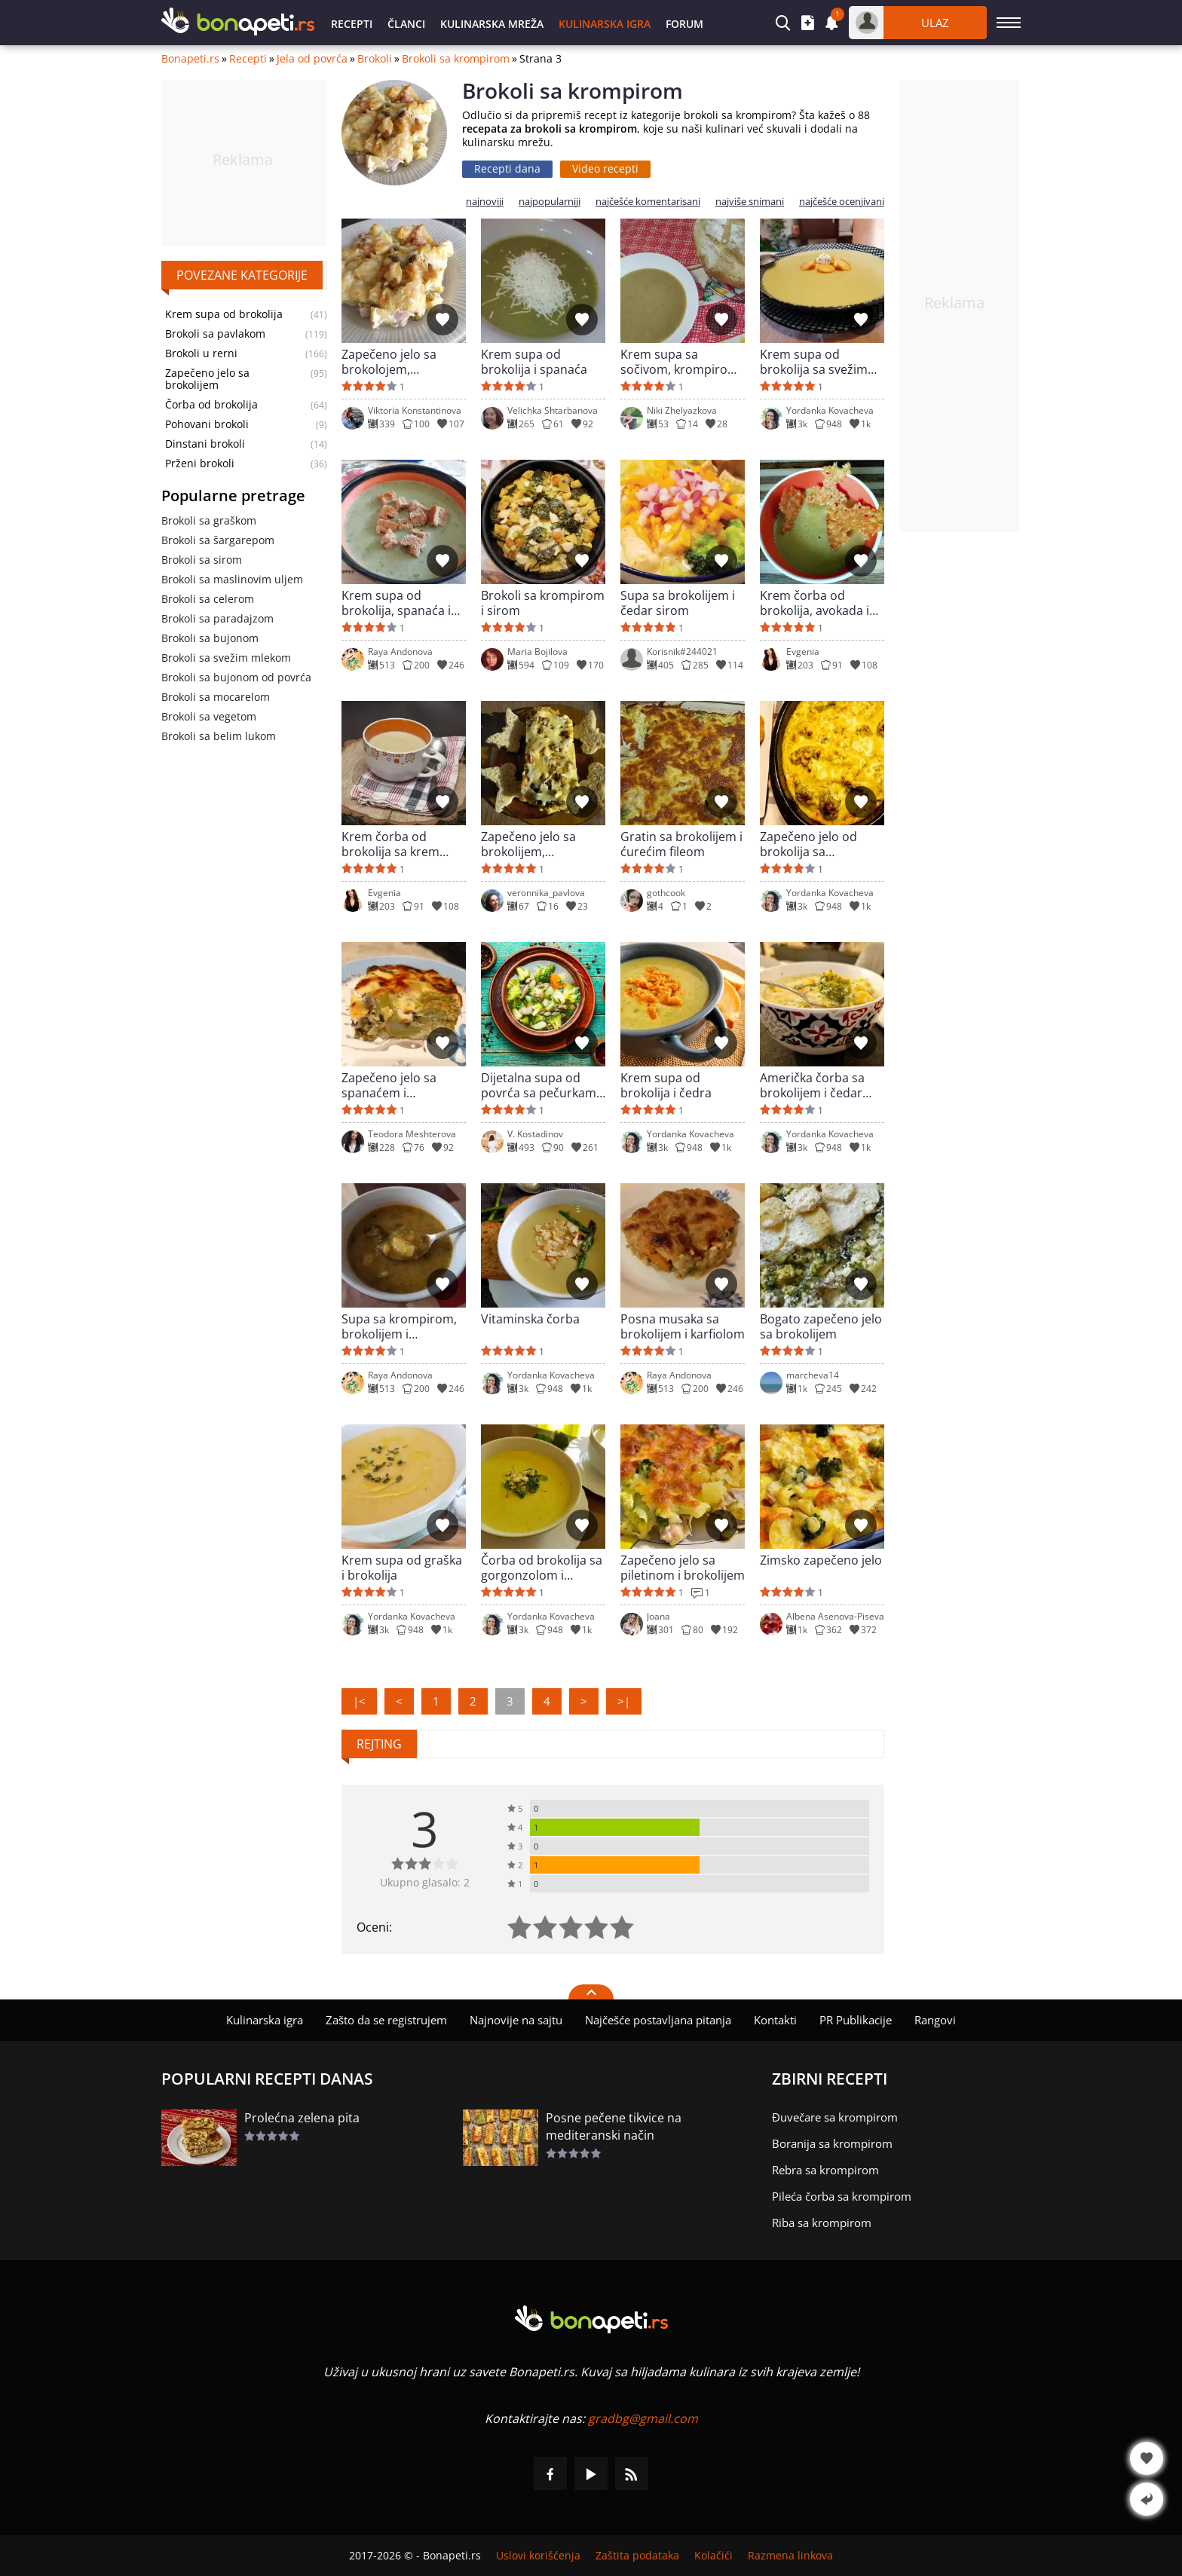 Image resolution: width=1182 pixels, height=2576 pixels. I want to click on Bogato zapečeno jelo sa brokolijem, so click(821, 1326).